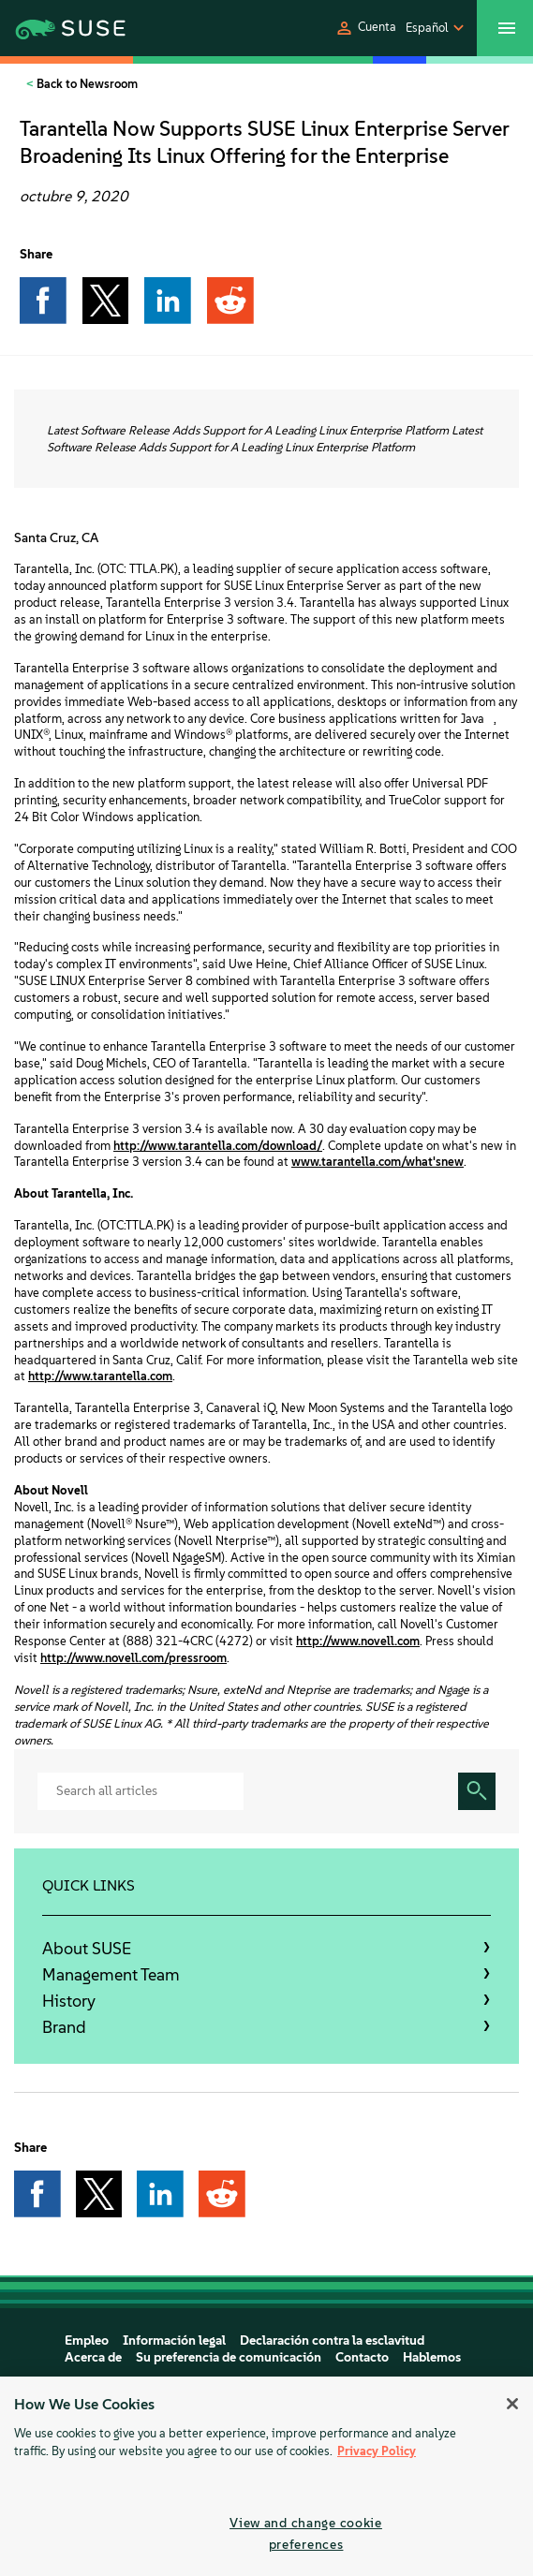 The image size is (533, 2576). Describe the element at coordinates (228, 2357) in the screenshot. I see `Su preferencia de comunicación` at that location.